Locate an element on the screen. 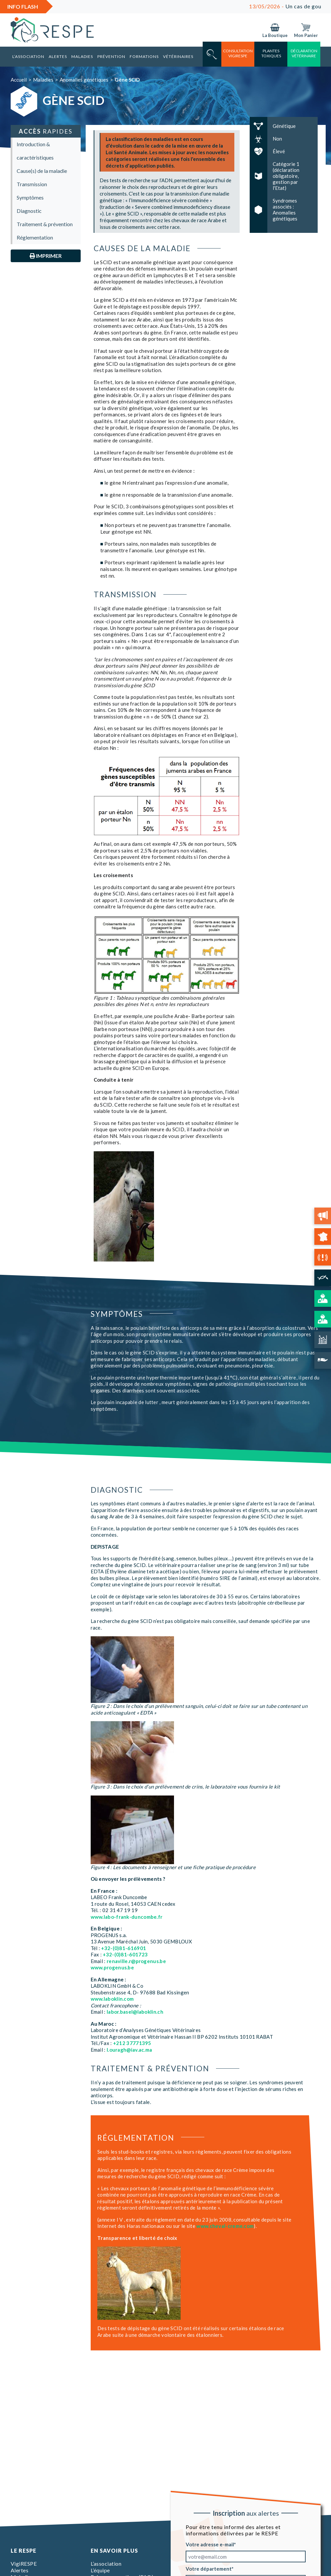 Image resolution: width=331 pixels, height=2576 pixels. Alertes is located at coordinates (58, 56).